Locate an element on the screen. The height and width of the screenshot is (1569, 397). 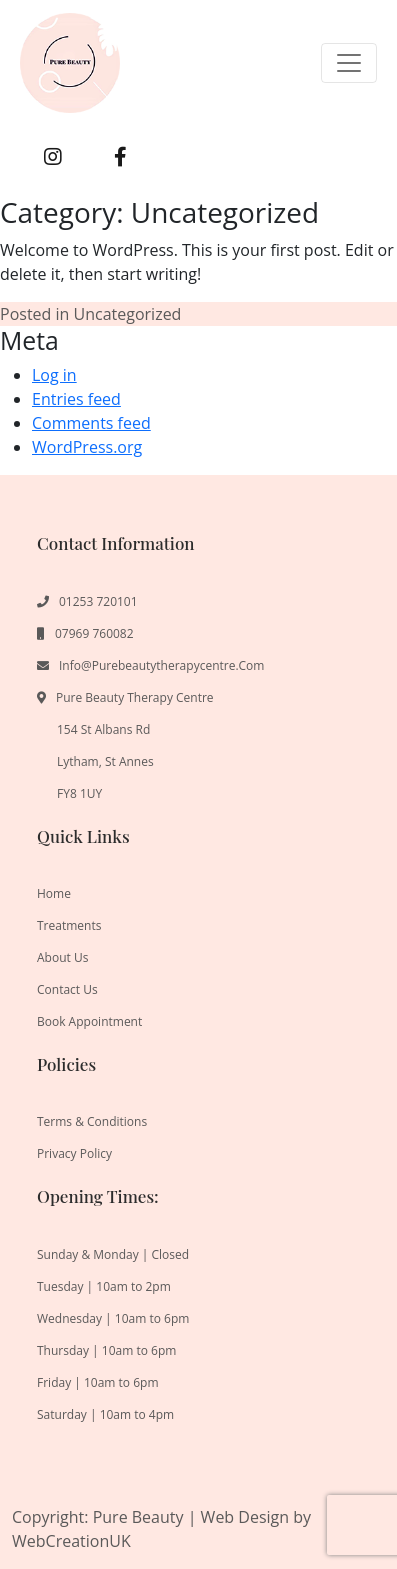
Comments feed is located at coordinates (91, 423).